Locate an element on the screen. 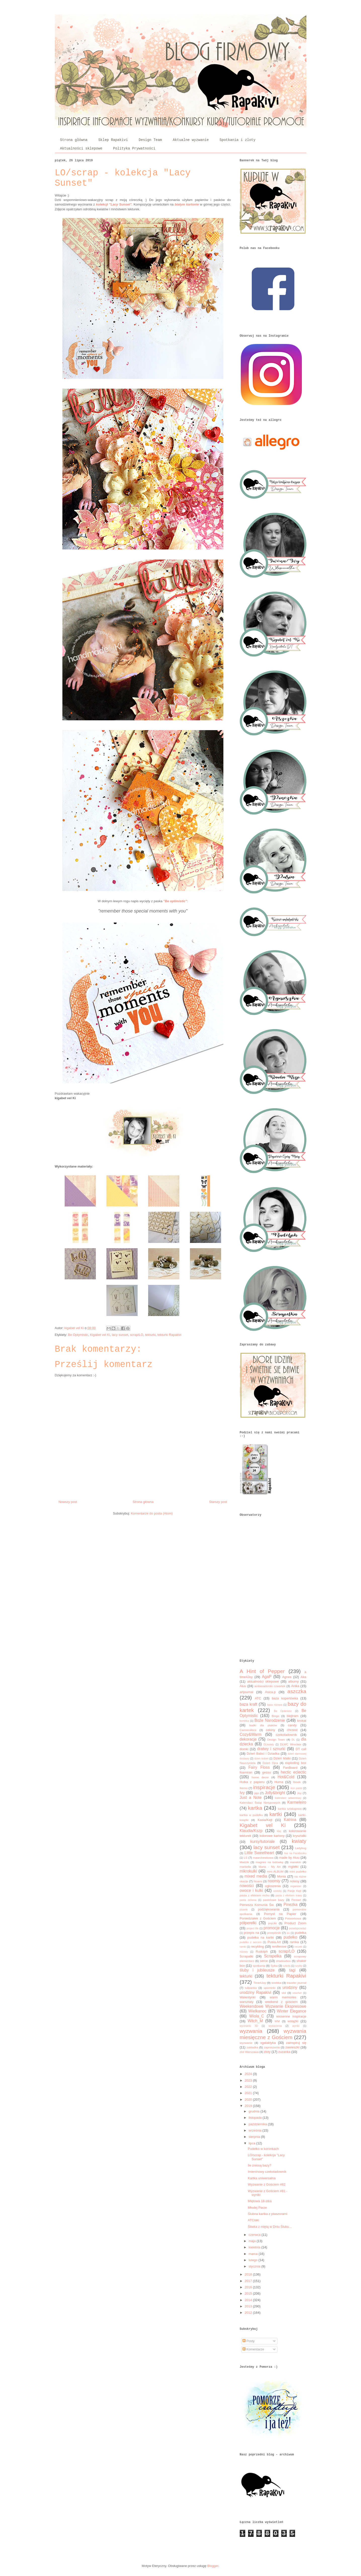 This screenshot has width=361, height=2576. lutego is located at coordinates (253, 2260).